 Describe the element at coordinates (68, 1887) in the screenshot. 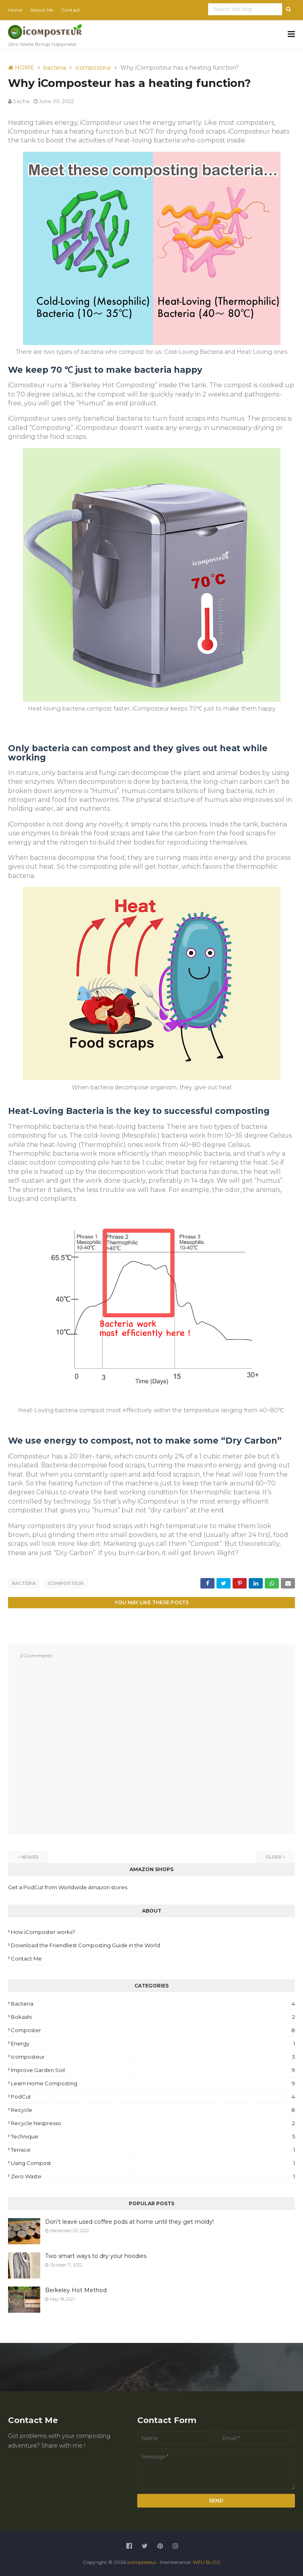

I see `Get a PodCut from Worldwide Amazon stores:` at that location.